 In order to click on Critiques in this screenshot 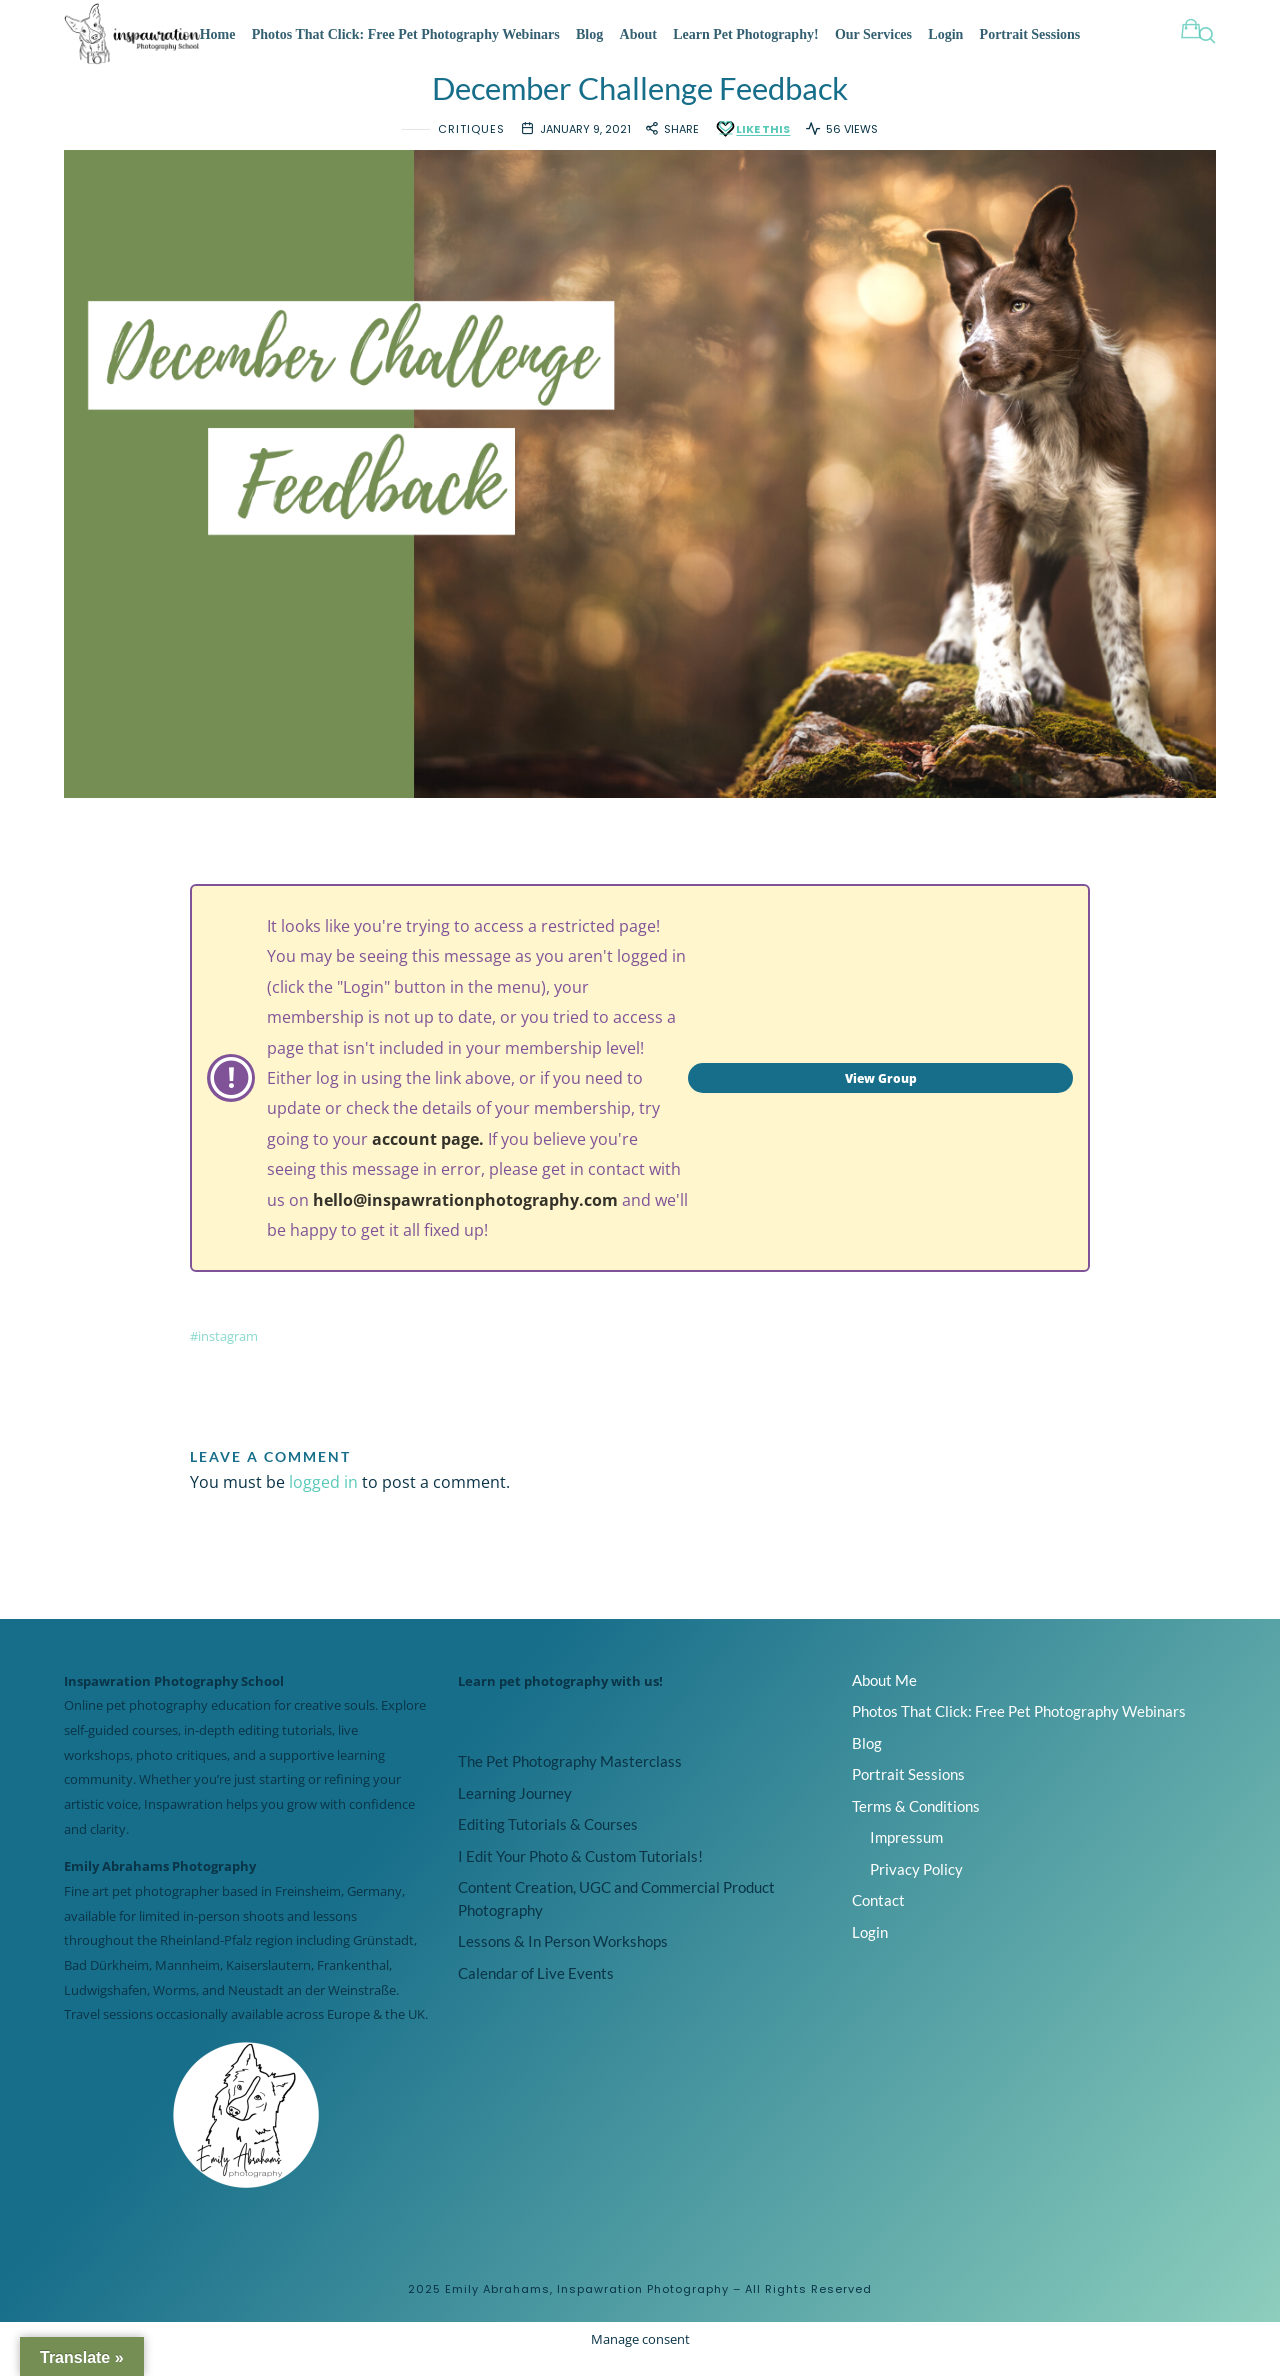, I will do `click(471, 147)`.